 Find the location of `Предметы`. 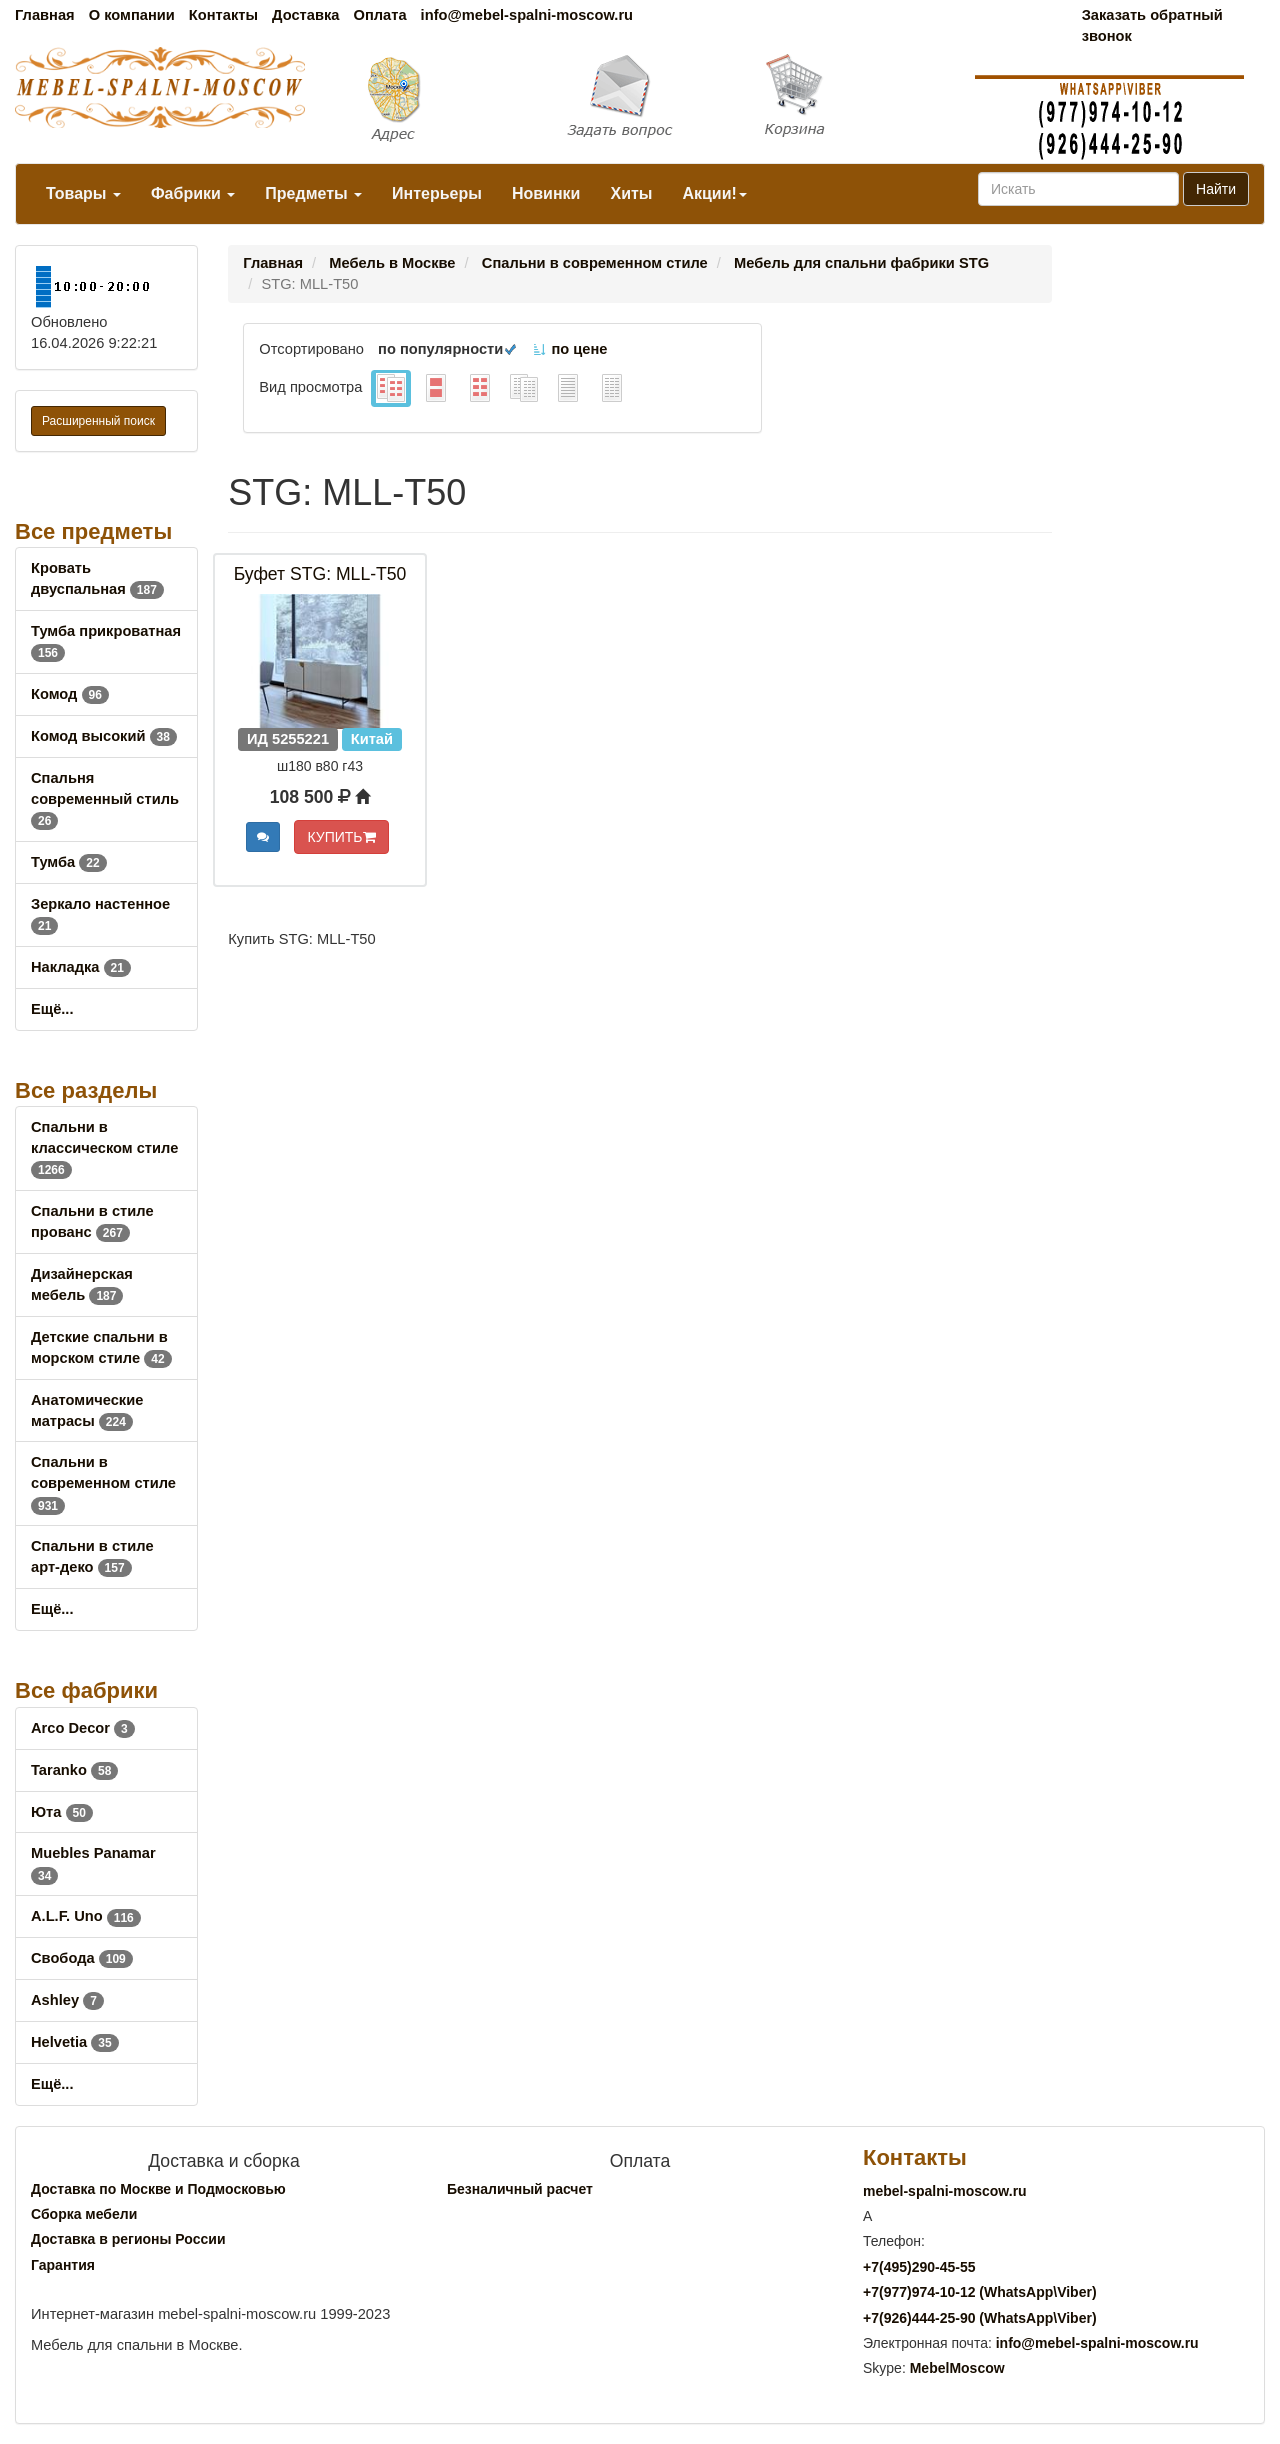

Предметы is located at coordinates (313, 193).